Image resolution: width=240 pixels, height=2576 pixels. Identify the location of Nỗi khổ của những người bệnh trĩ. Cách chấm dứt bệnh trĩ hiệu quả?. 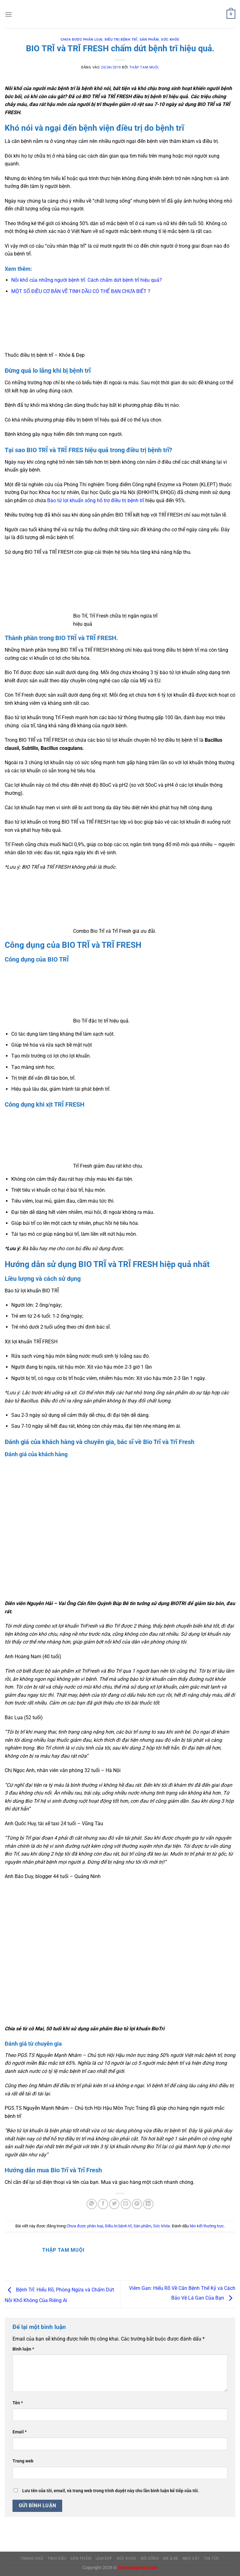
(86, 280).